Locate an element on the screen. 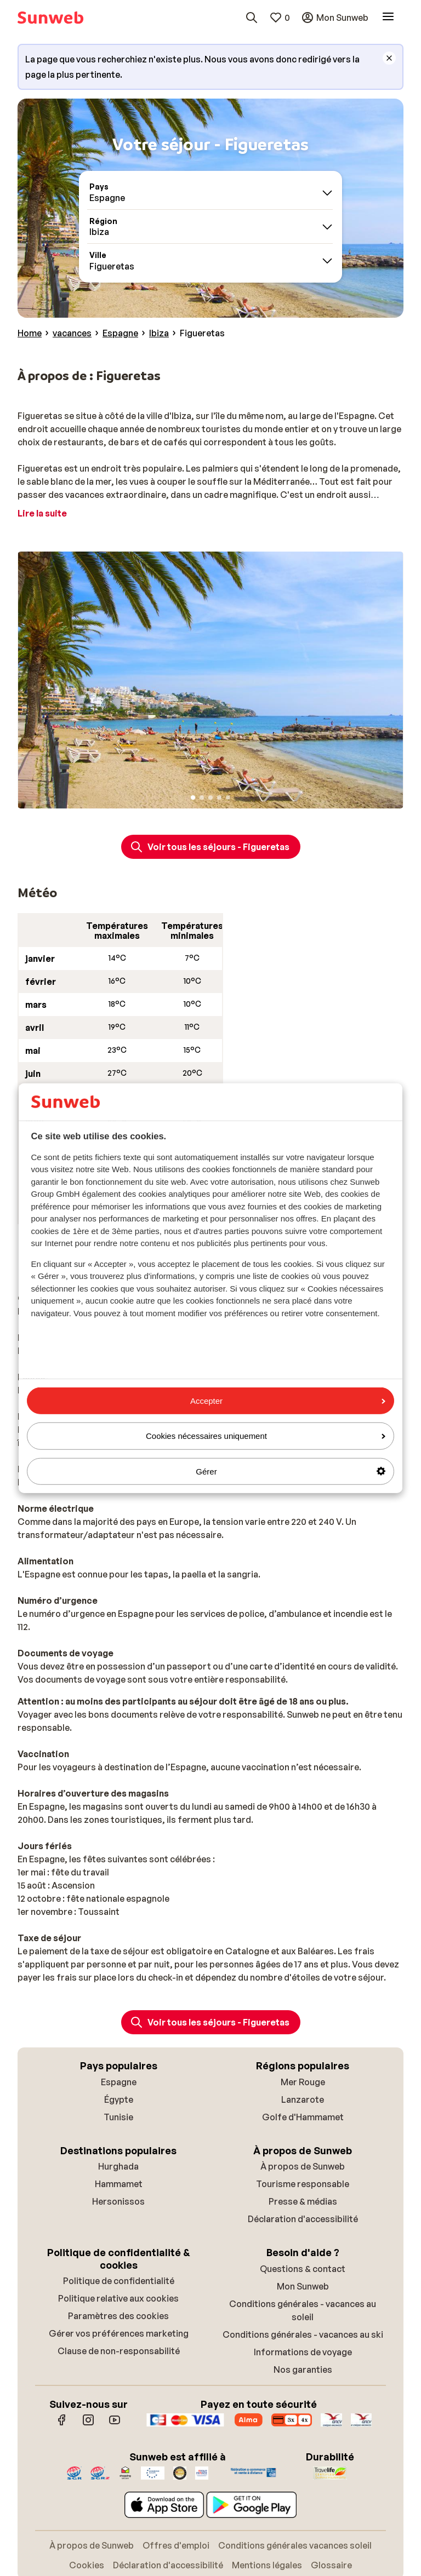 This screenshot has width=421, height=2576. Questions & contact is located at coordinates (302, 2268).